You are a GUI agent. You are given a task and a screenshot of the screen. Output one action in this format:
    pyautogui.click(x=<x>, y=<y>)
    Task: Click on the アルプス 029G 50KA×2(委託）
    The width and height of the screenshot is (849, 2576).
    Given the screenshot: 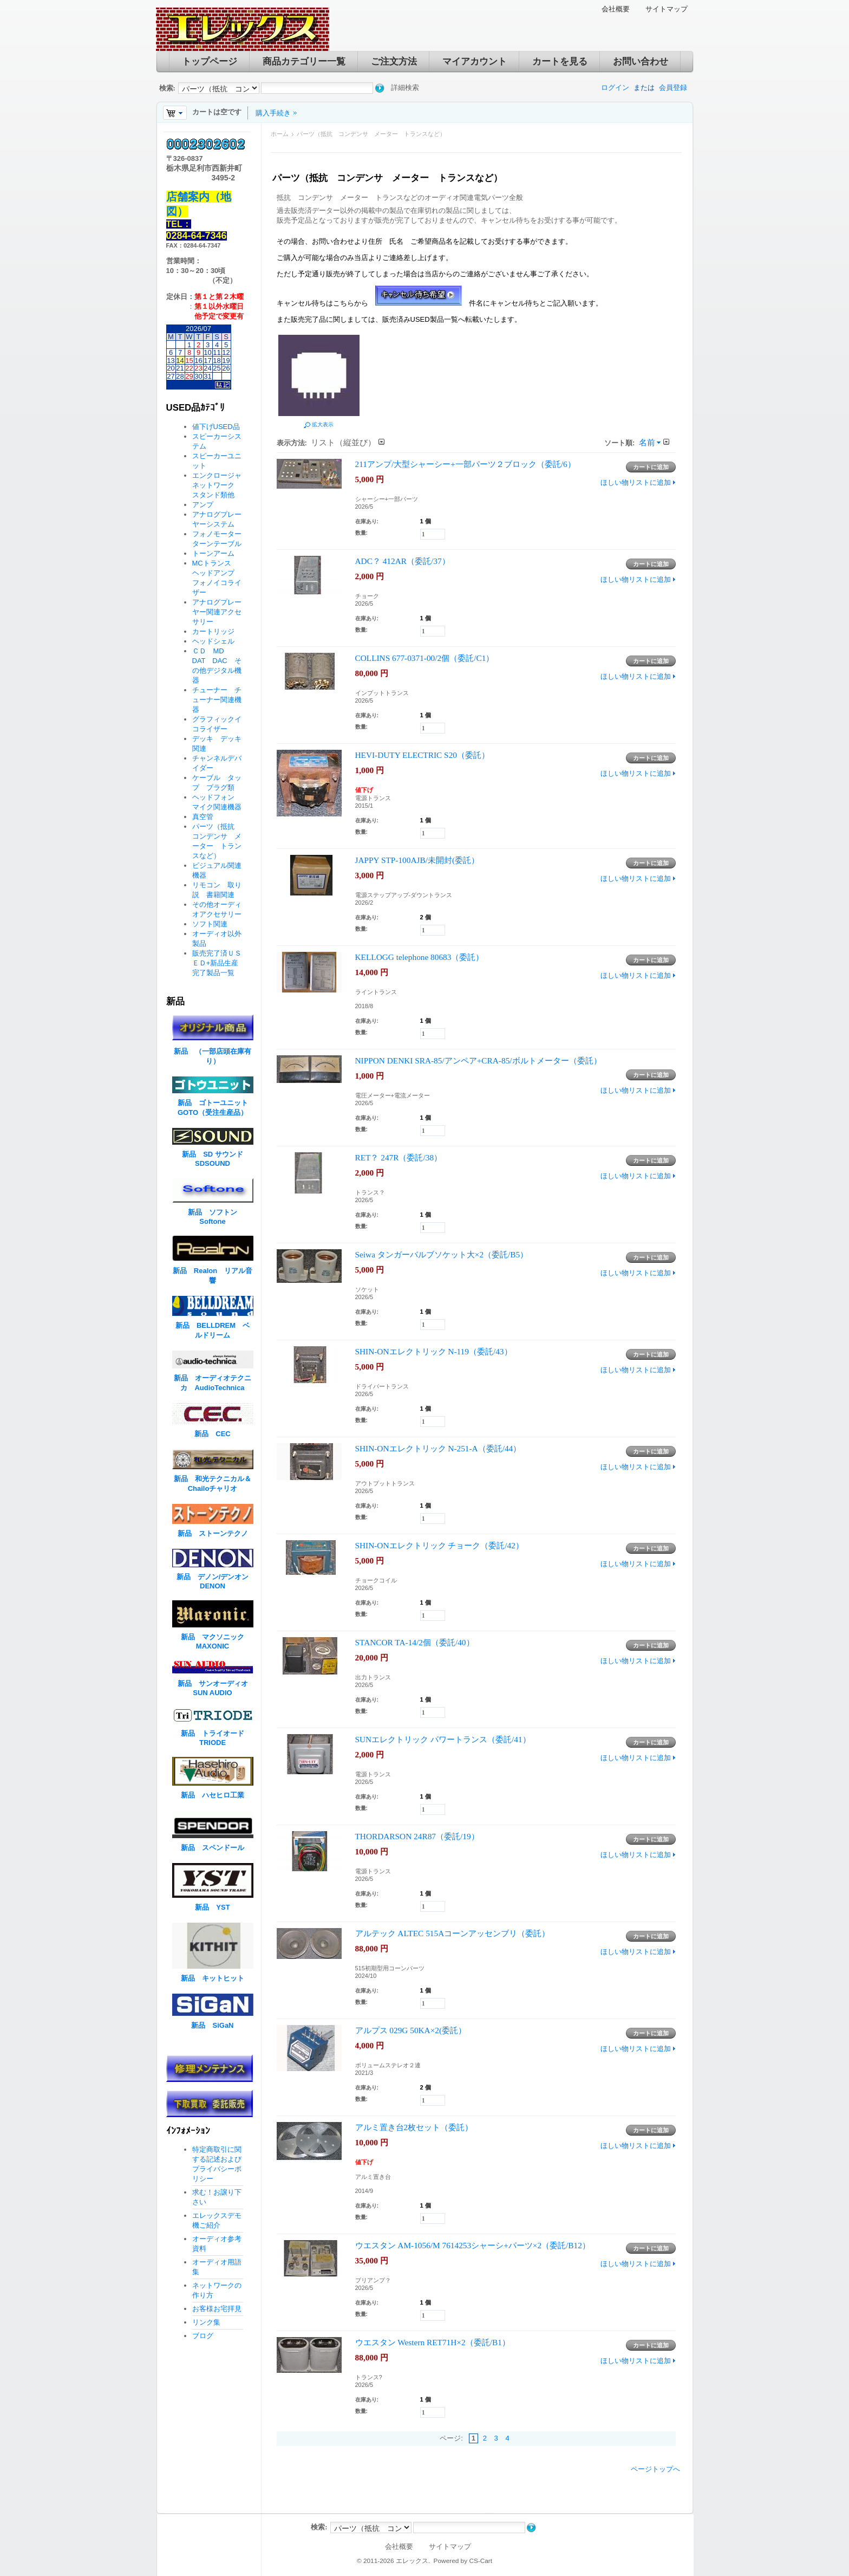 What is the action you would take?
    pyautogui.click(x=411, y=2030)
    